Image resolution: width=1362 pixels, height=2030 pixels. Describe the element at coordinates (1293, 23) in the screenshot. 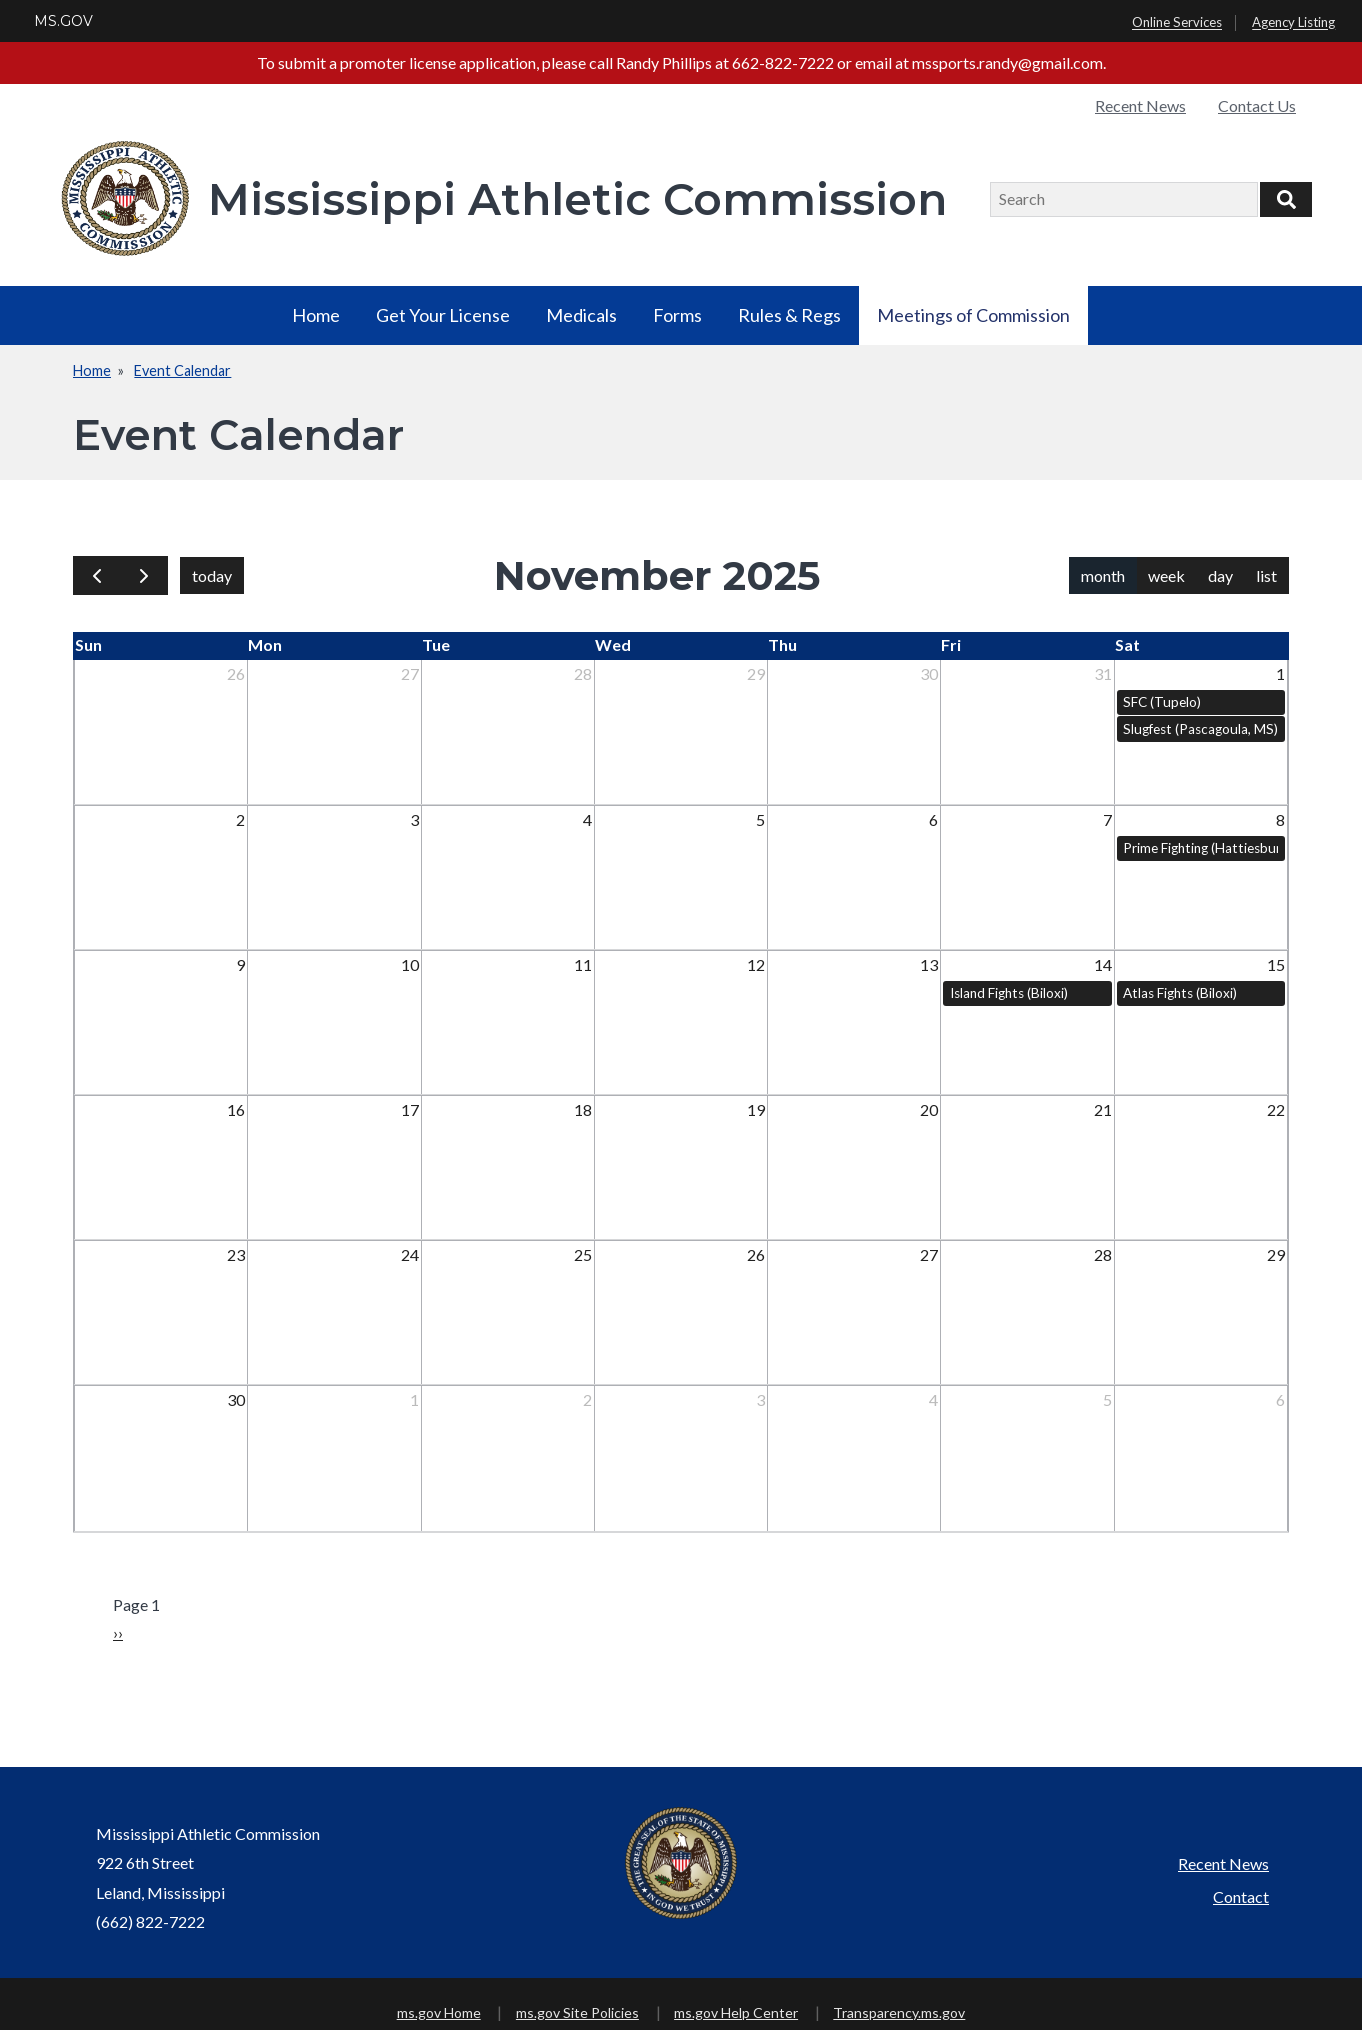

I see `Agency Listing` at that location.